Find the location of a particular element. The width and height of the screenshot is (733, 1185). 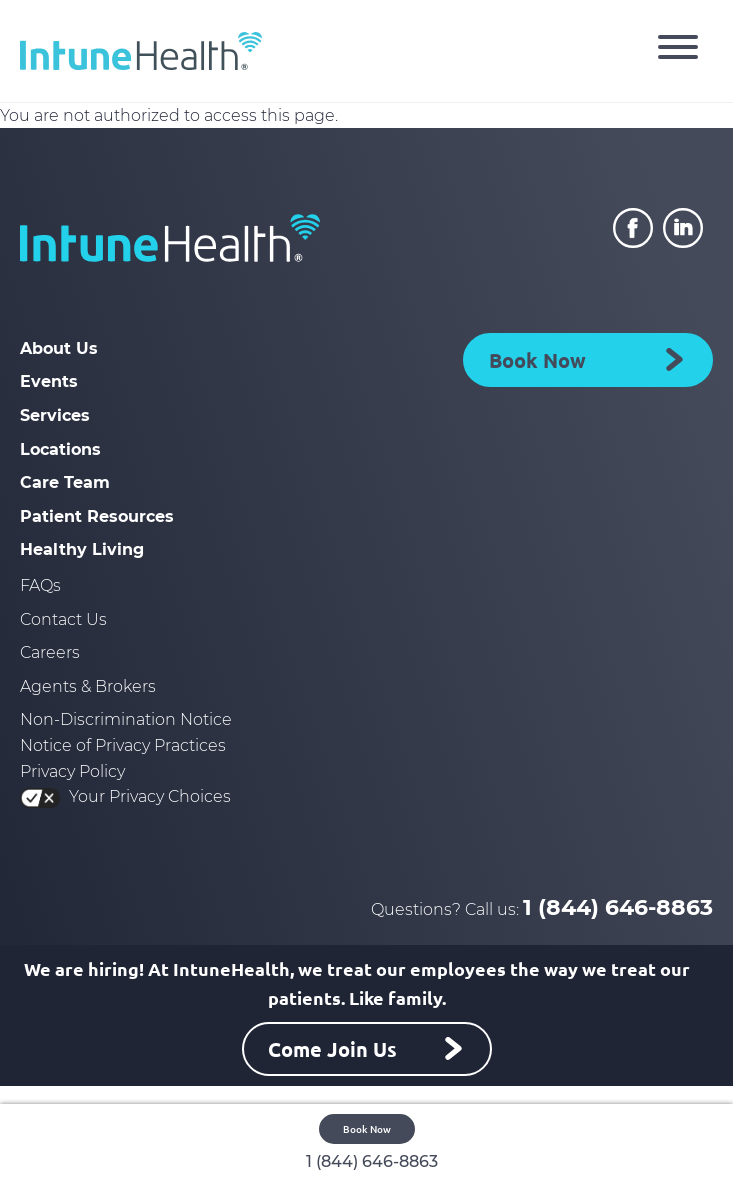

FAQs is located at coordinates (40, 585).